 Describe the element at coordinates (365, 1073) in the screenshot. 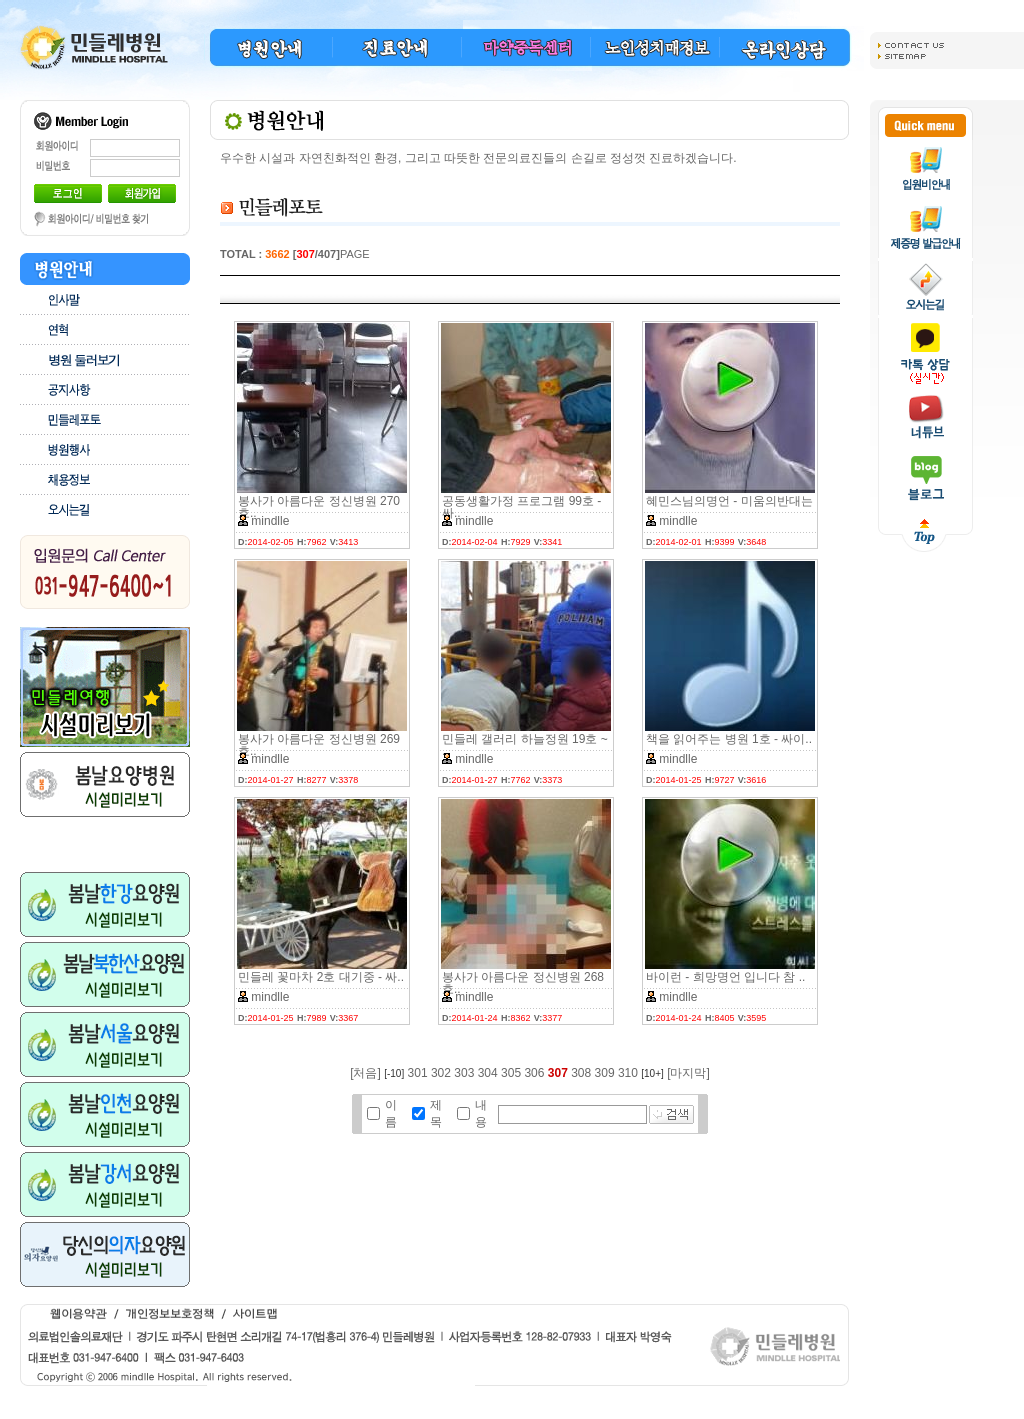

I see `[처음]` at that location.